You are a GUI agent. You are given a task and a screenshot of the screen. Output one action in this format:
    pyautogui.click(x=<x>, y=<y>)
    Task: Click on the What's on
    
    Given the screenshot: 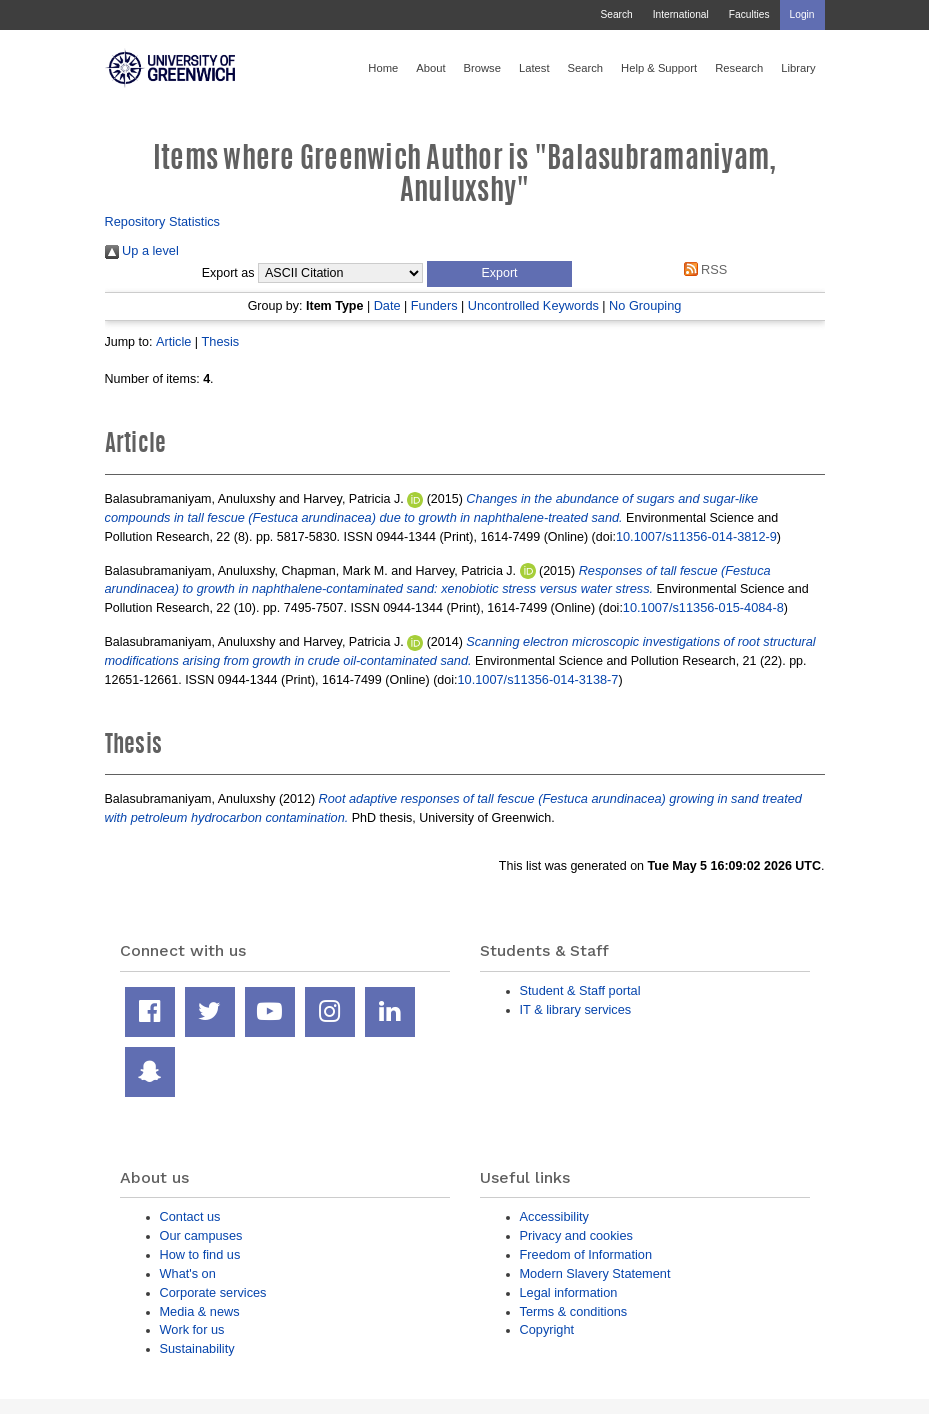 What is the action you would take?
    pyautogui.click(x=188, y=1273)
    